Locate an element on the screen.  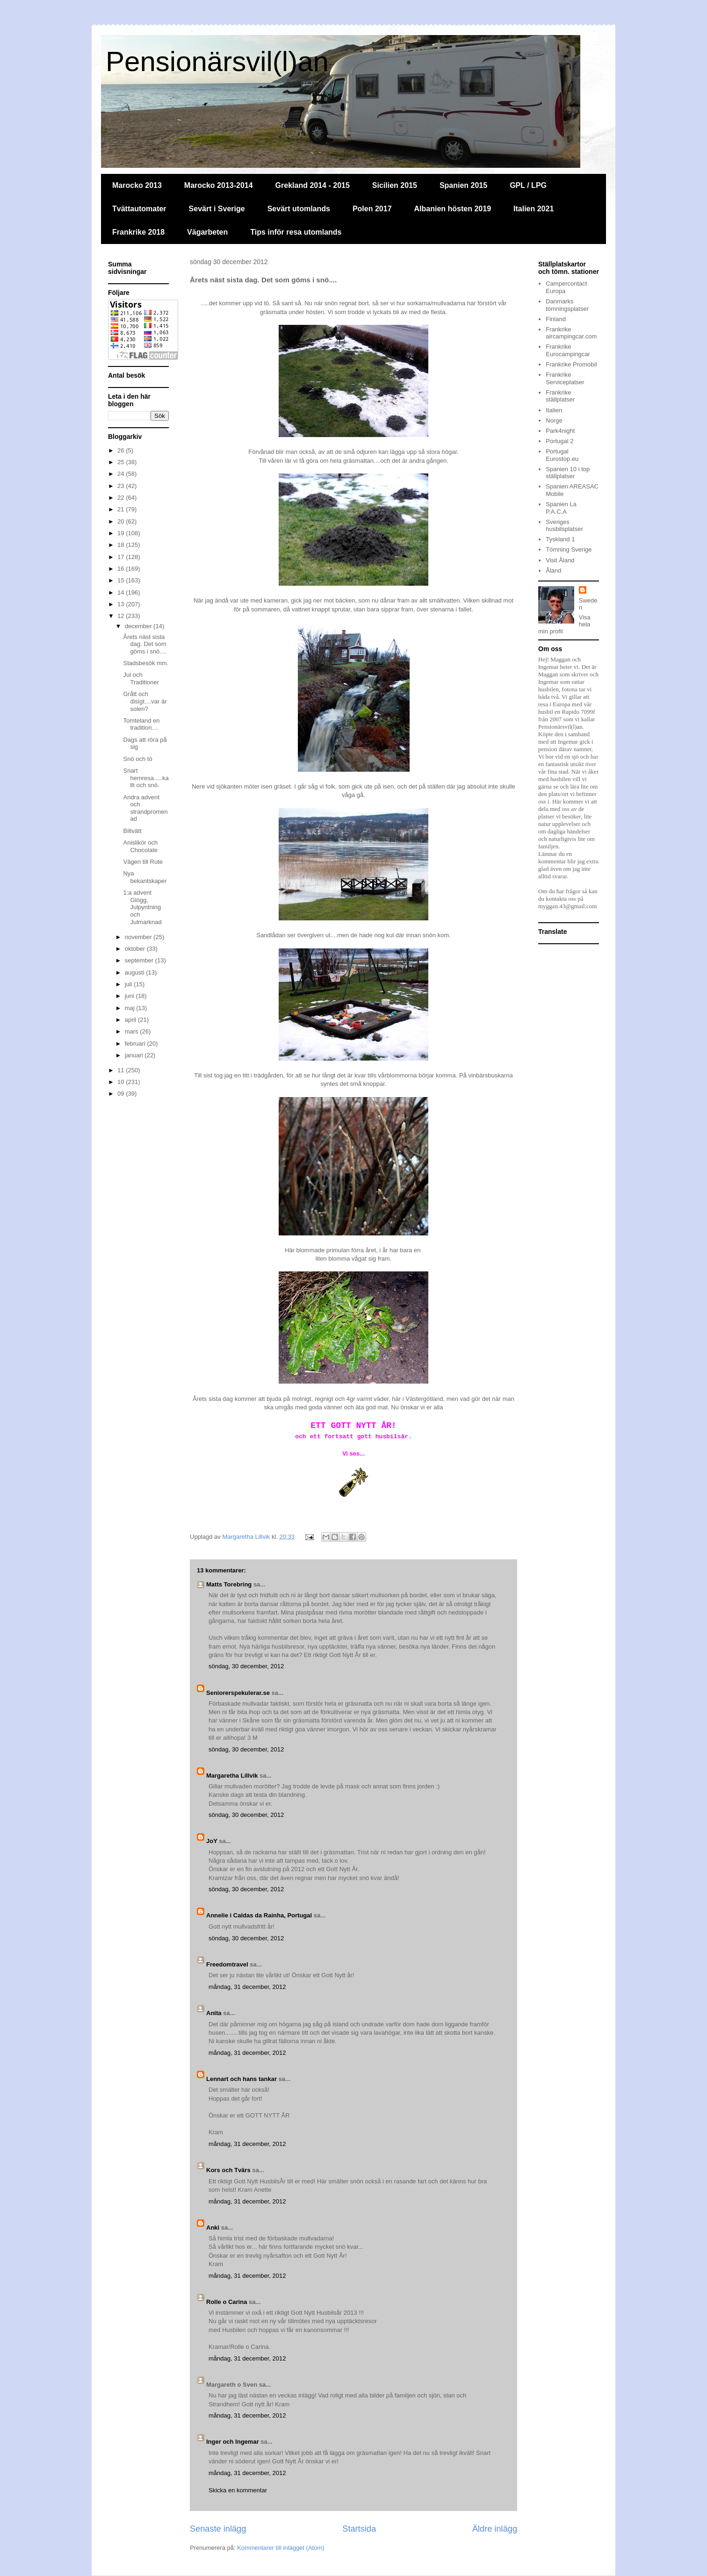
Anita is located at coordinates (214, 2012).